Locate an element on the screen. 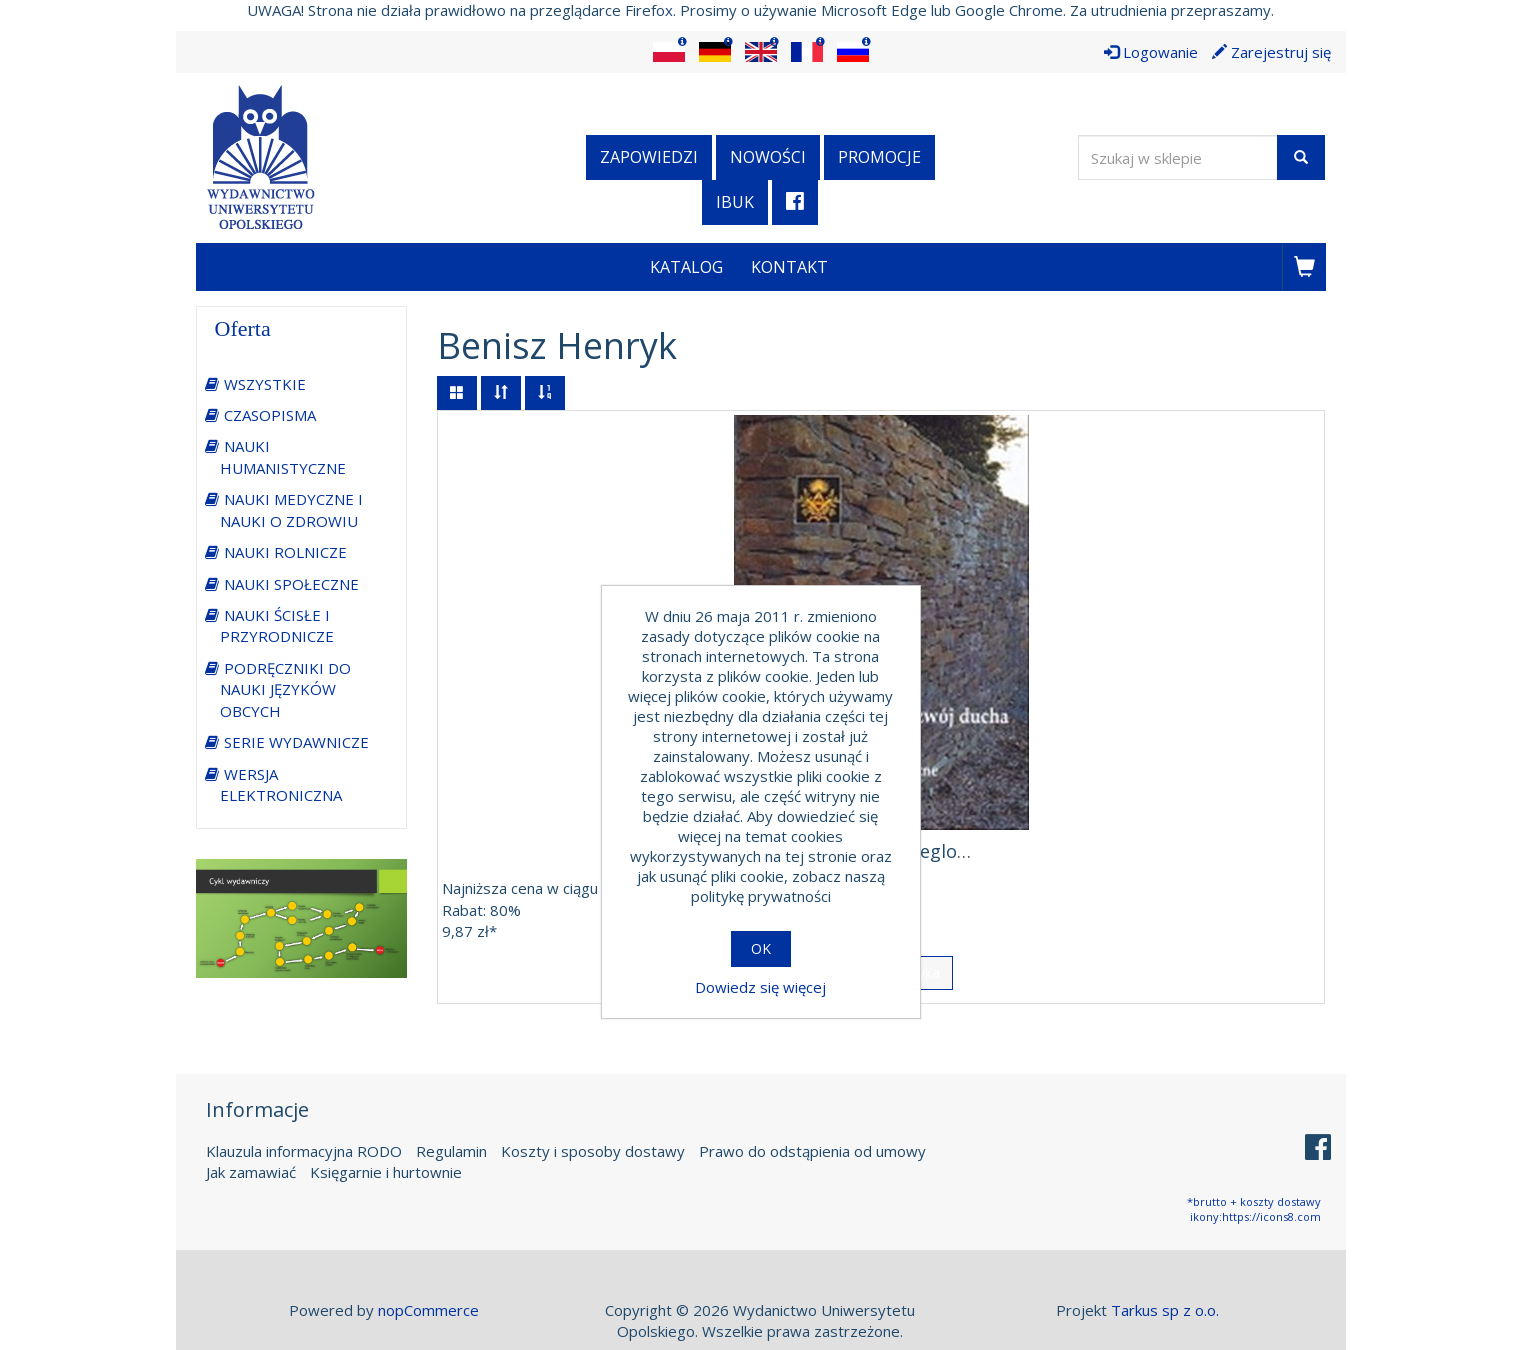  iBuk is located at coordinates (735, 202).